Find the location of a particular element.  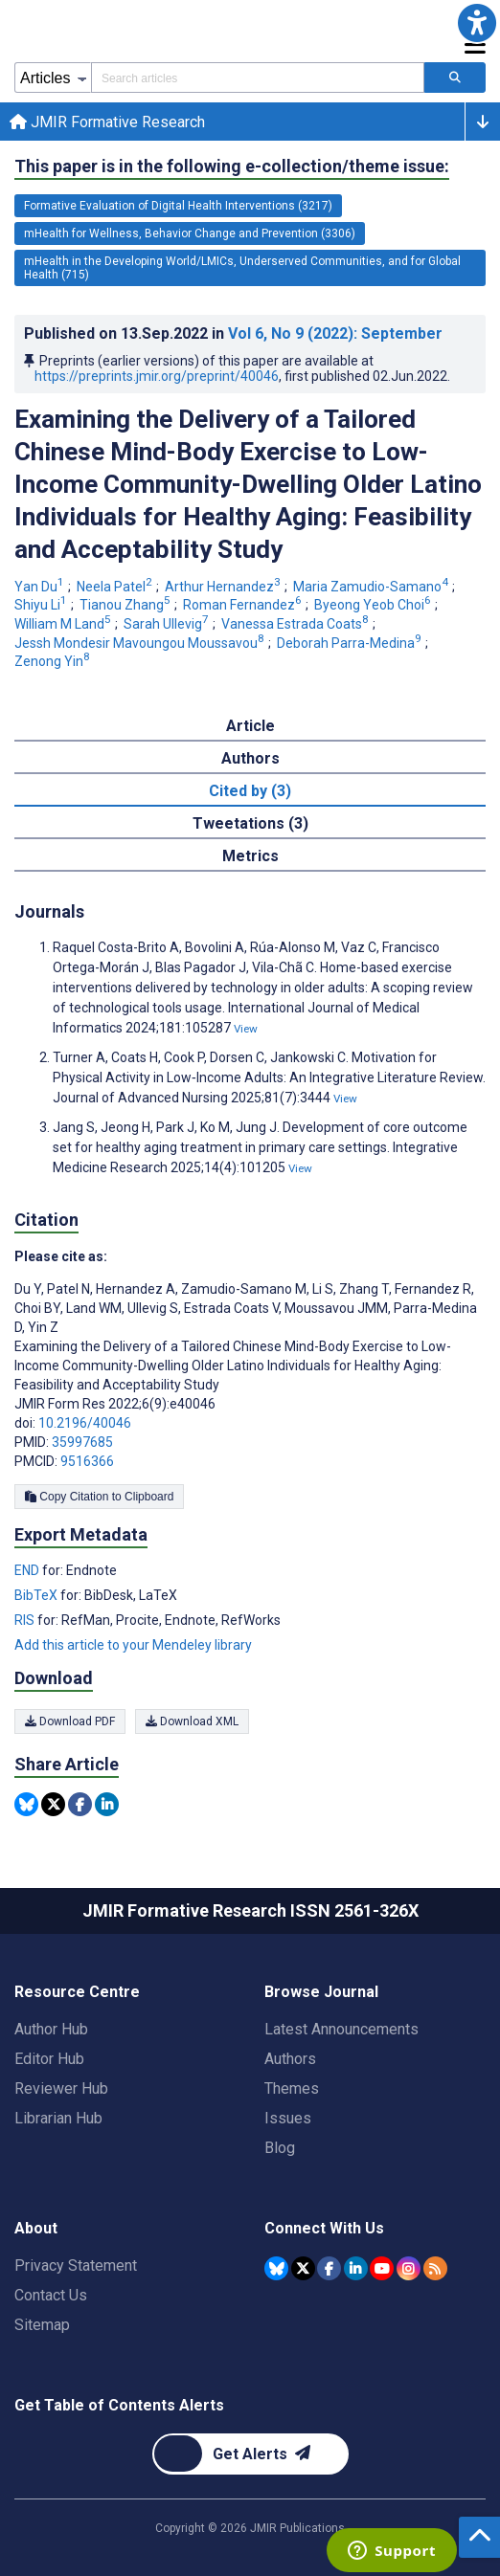

Editor Hub is located at coordinates (49, 2059).